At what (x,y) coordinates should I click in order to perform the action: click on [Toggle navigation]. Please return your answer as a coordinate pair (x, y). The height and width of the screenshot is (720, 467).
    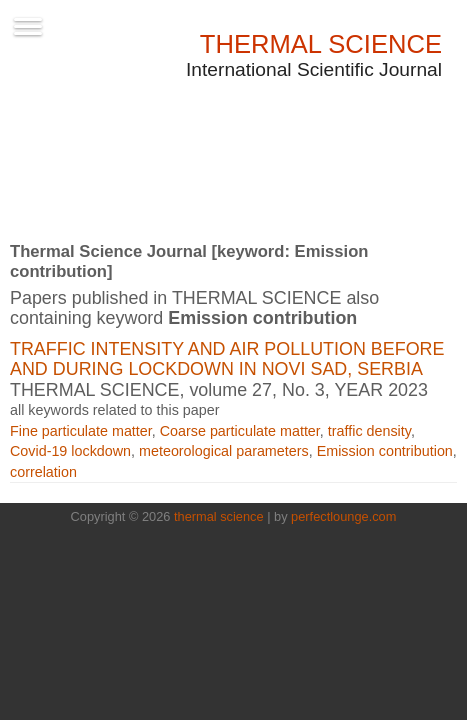
    Looking at the image, I should click on (28, 25).